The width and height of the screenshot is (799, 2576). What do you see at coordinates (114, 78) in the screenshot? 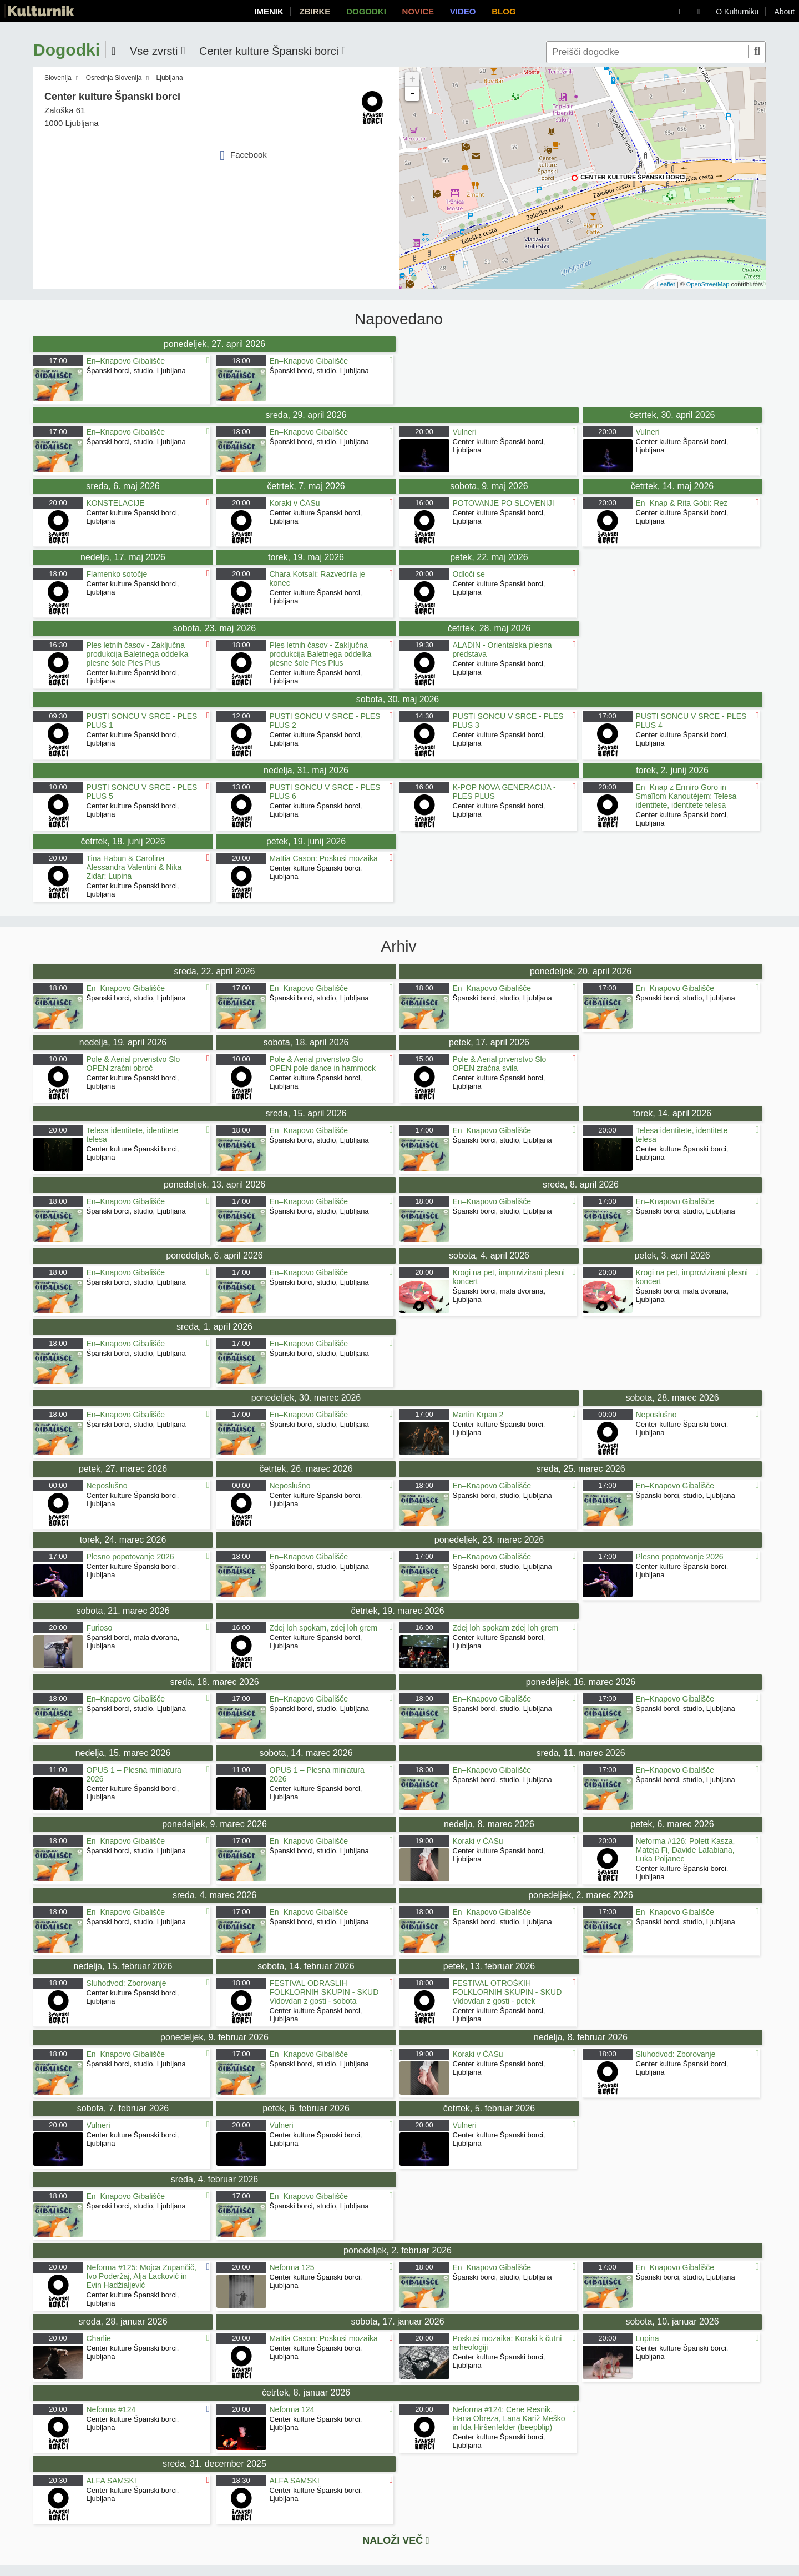
I see `Osrednja Slovenija` at bounding box center [114, 78].